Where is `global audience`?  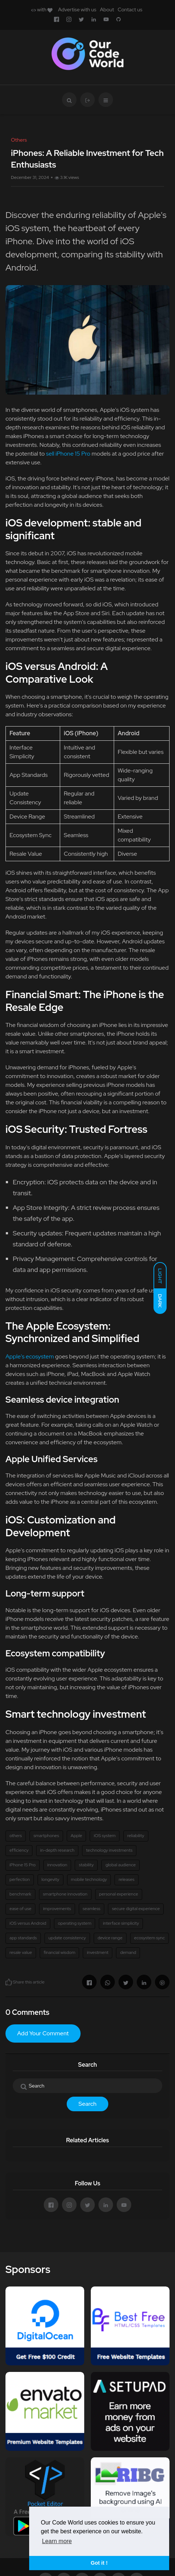 global audience is located at coordinates (120, 1865).